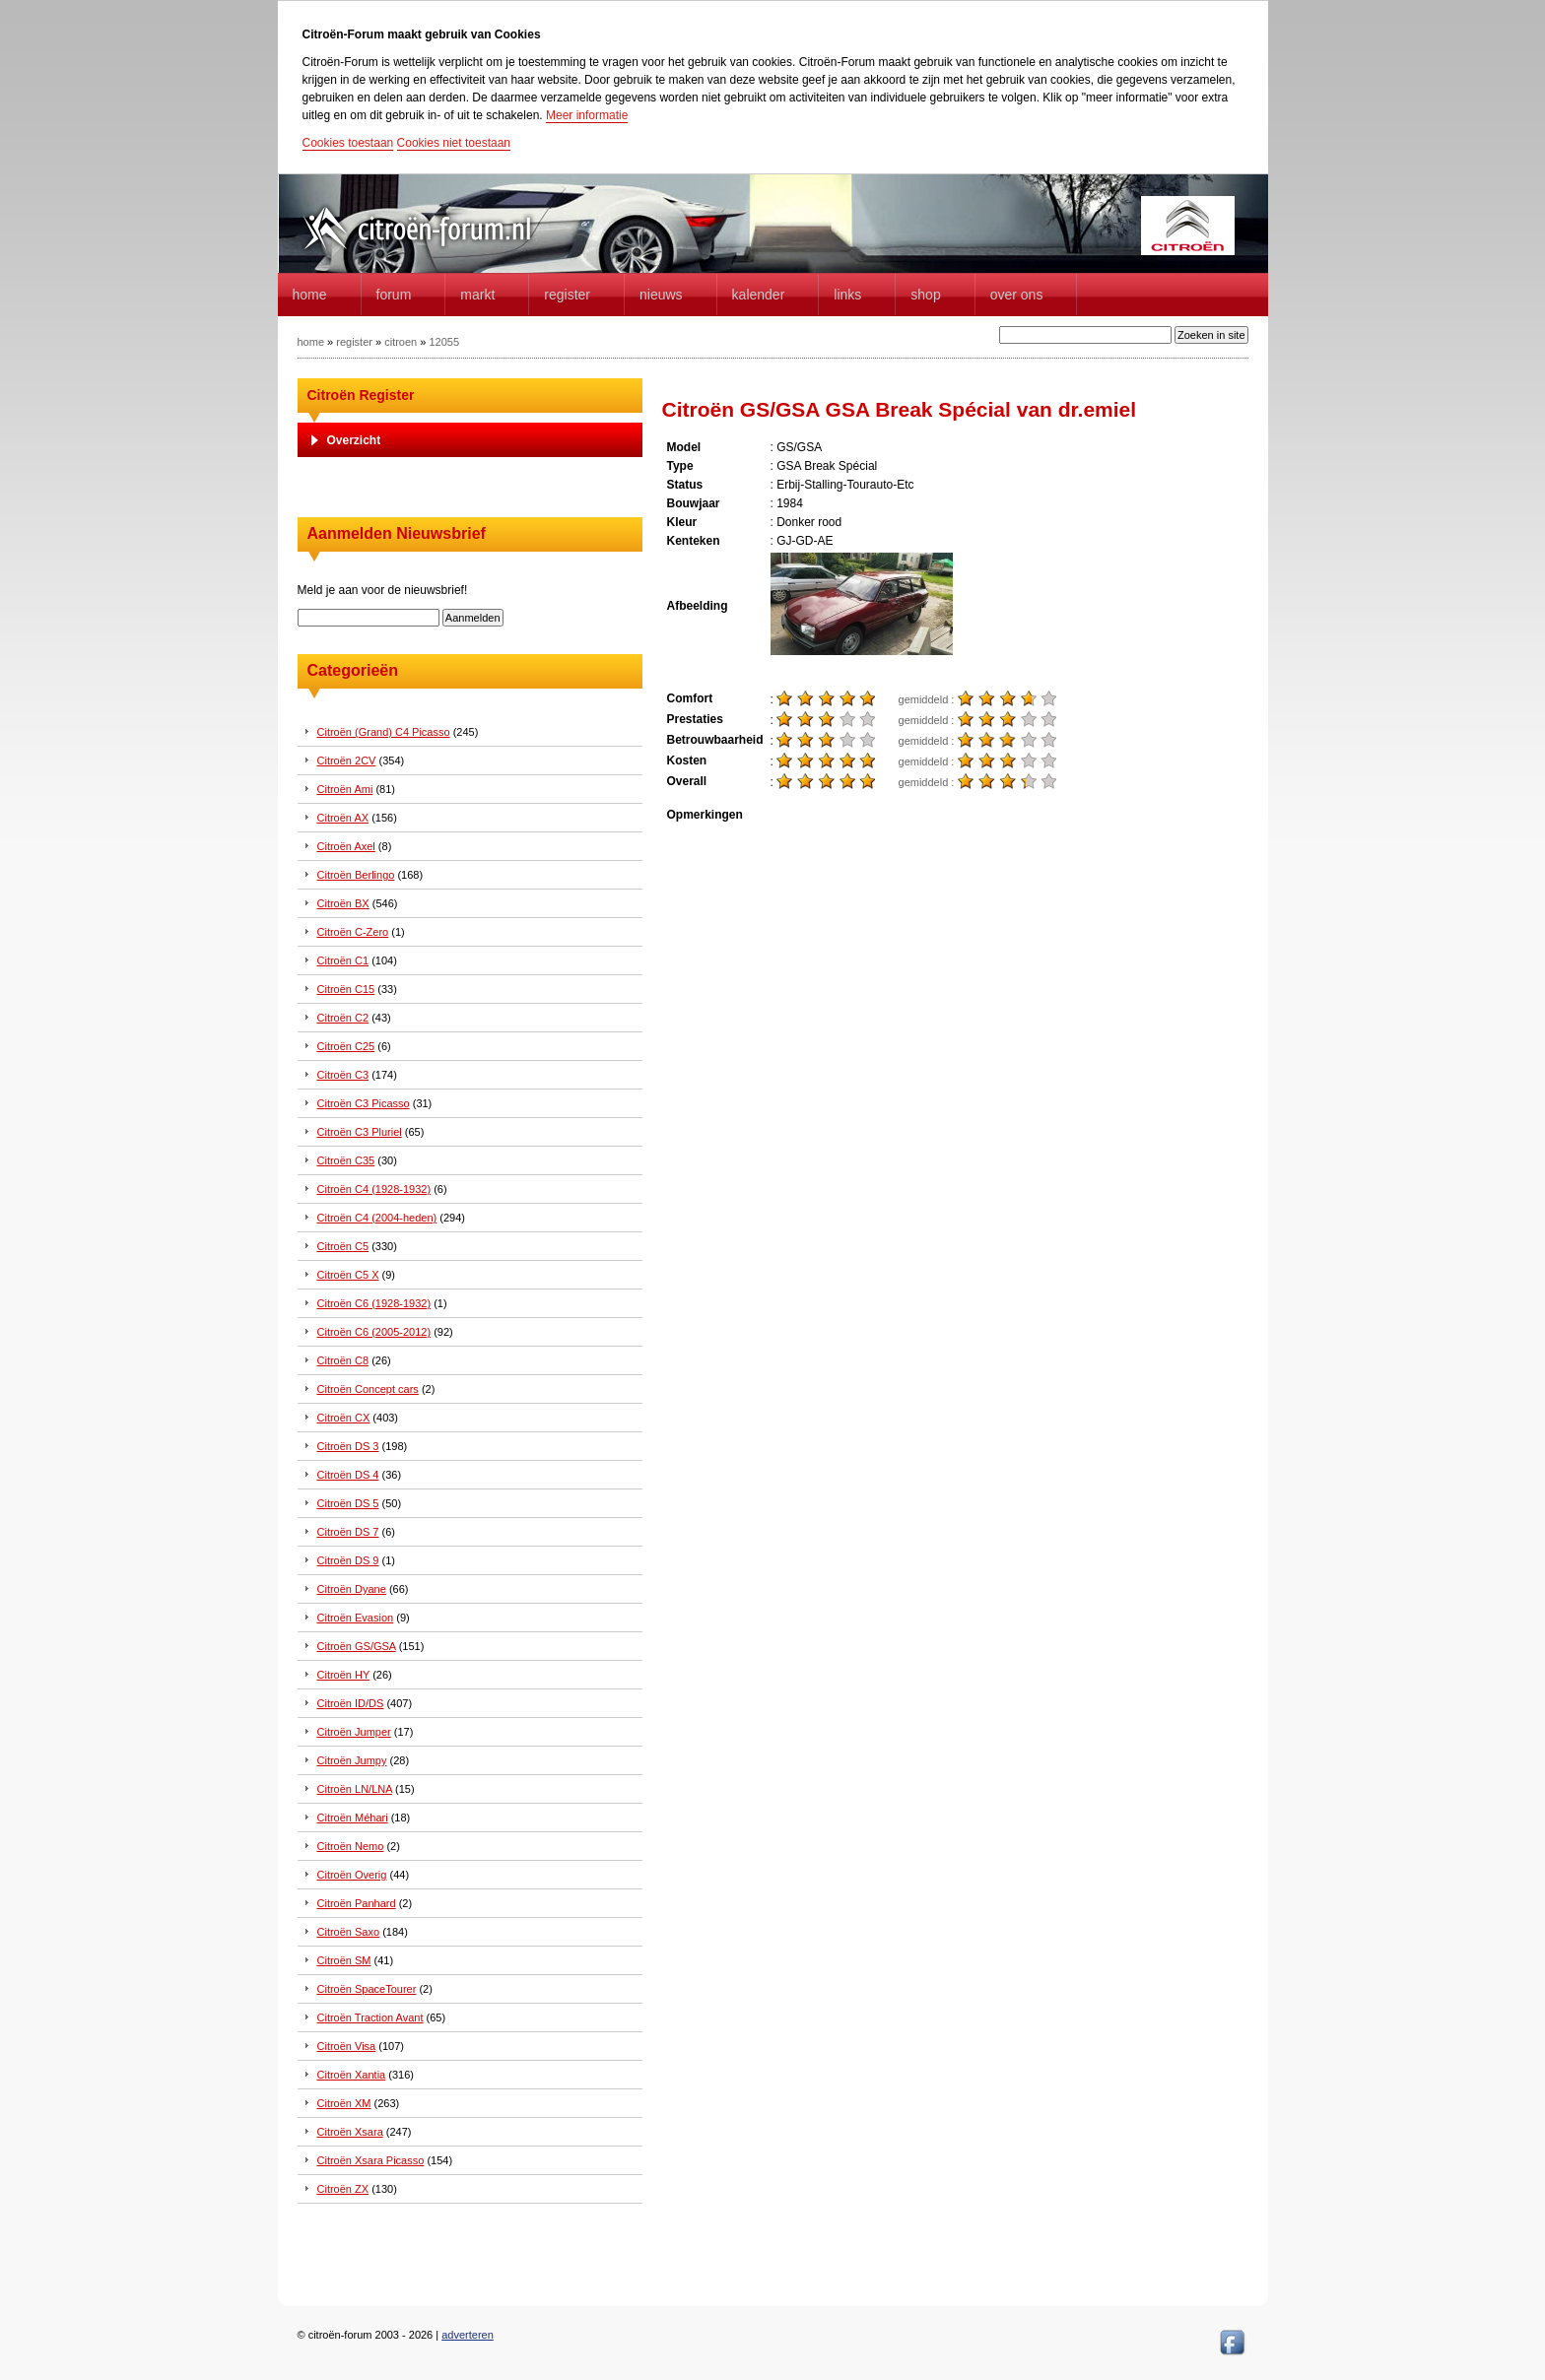 This screenshot has height=2380, width=1545. What do you see at coordinates (350, 1703) in the screenshot?
I see `Citroën ID/DS` at bounding box center [350, 1703].